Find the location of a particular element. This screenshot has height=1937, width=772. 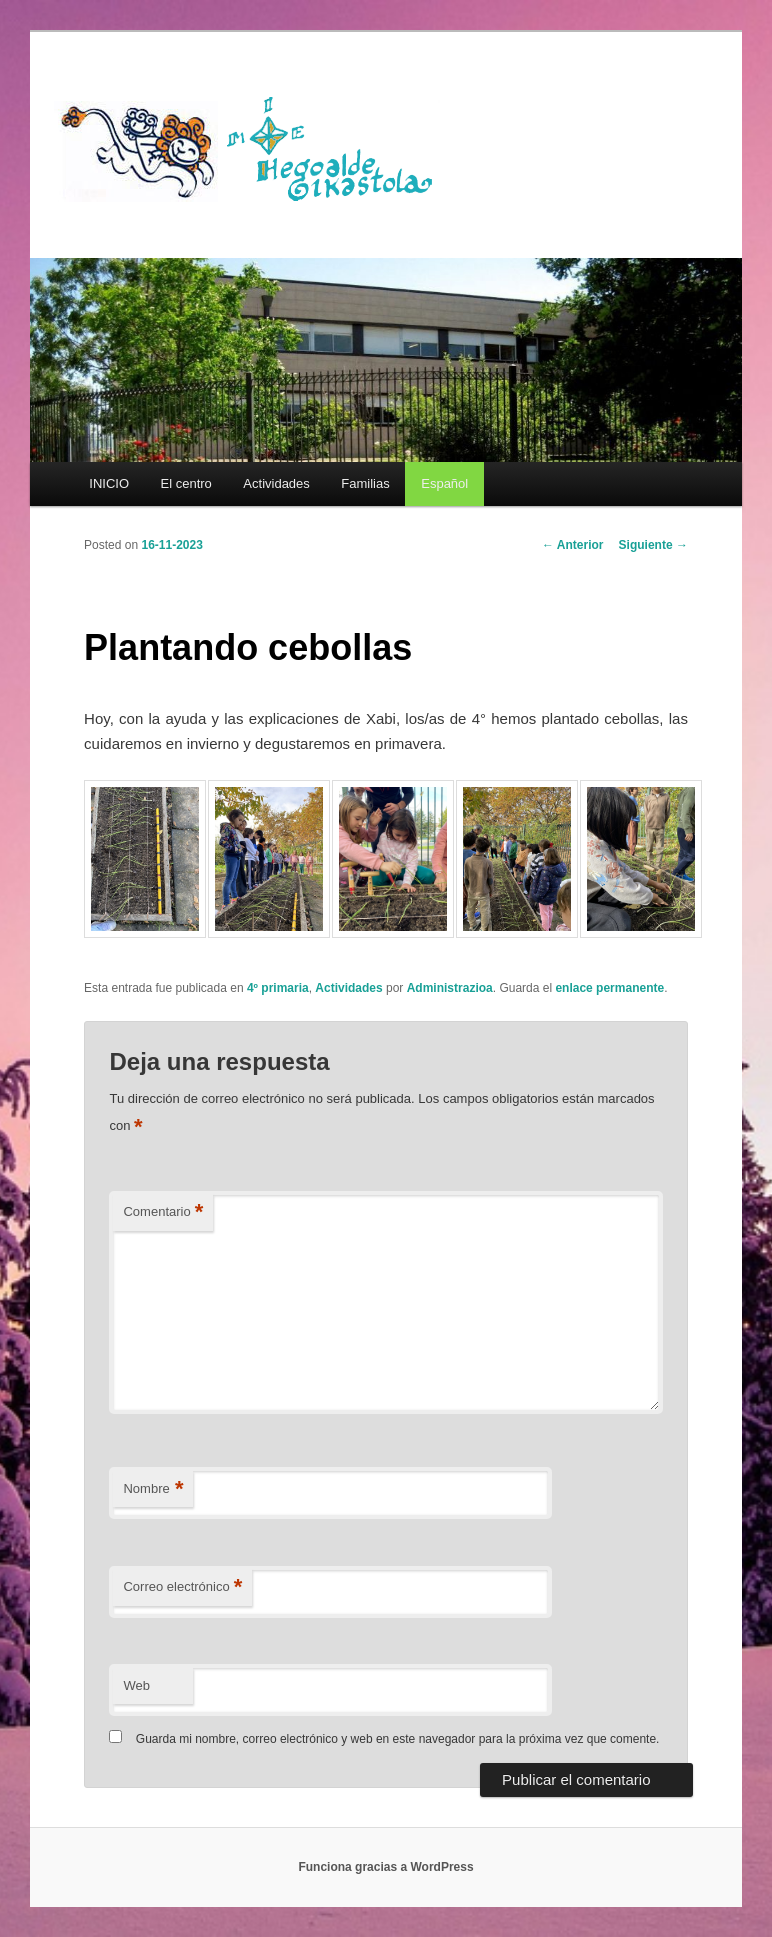

Funciona gracias a WordPress is located at coordinates (385, 1867).